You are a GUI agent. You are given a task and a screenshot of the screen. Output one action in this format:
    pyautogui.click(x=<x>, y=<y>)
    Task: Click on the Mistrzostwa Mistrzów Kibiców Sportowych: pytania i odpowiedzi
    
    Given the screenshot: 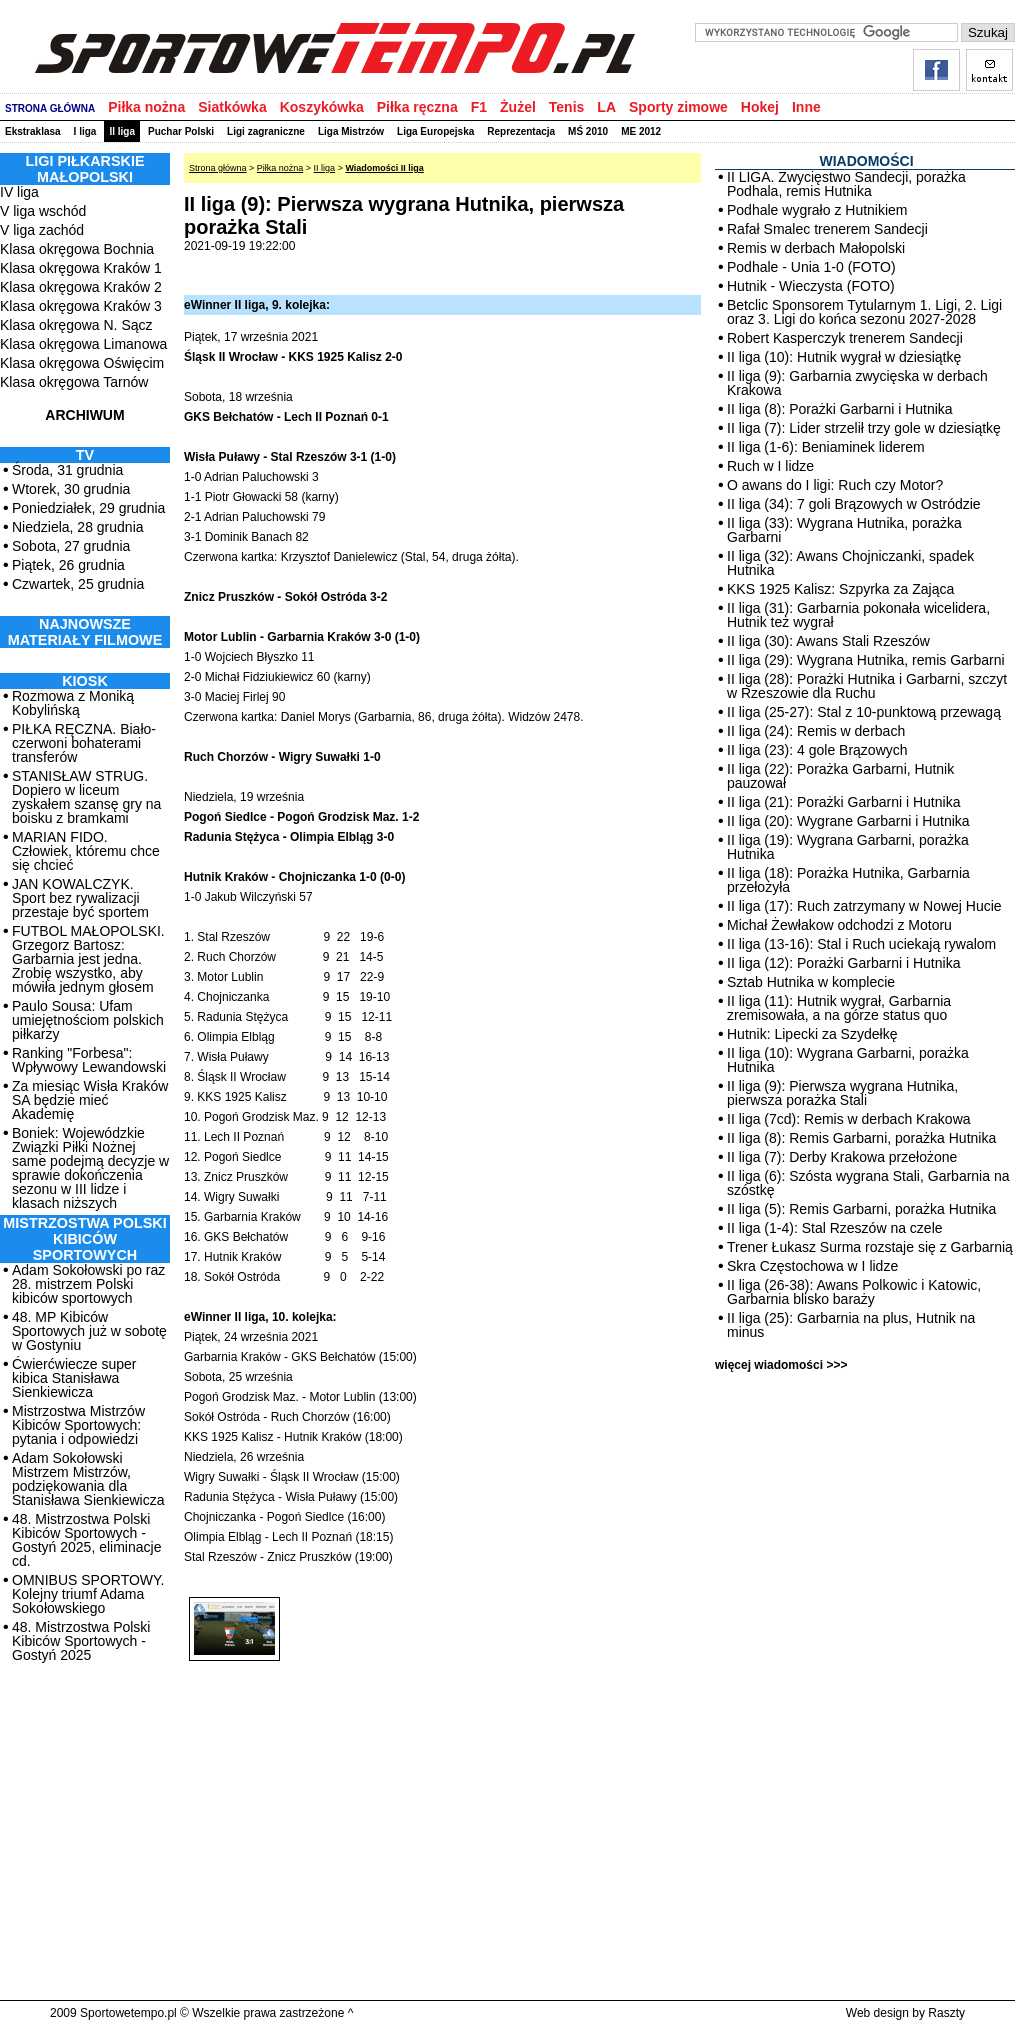 What is the action you would take?
    pyautogui.click(x=78, y=1425)
    